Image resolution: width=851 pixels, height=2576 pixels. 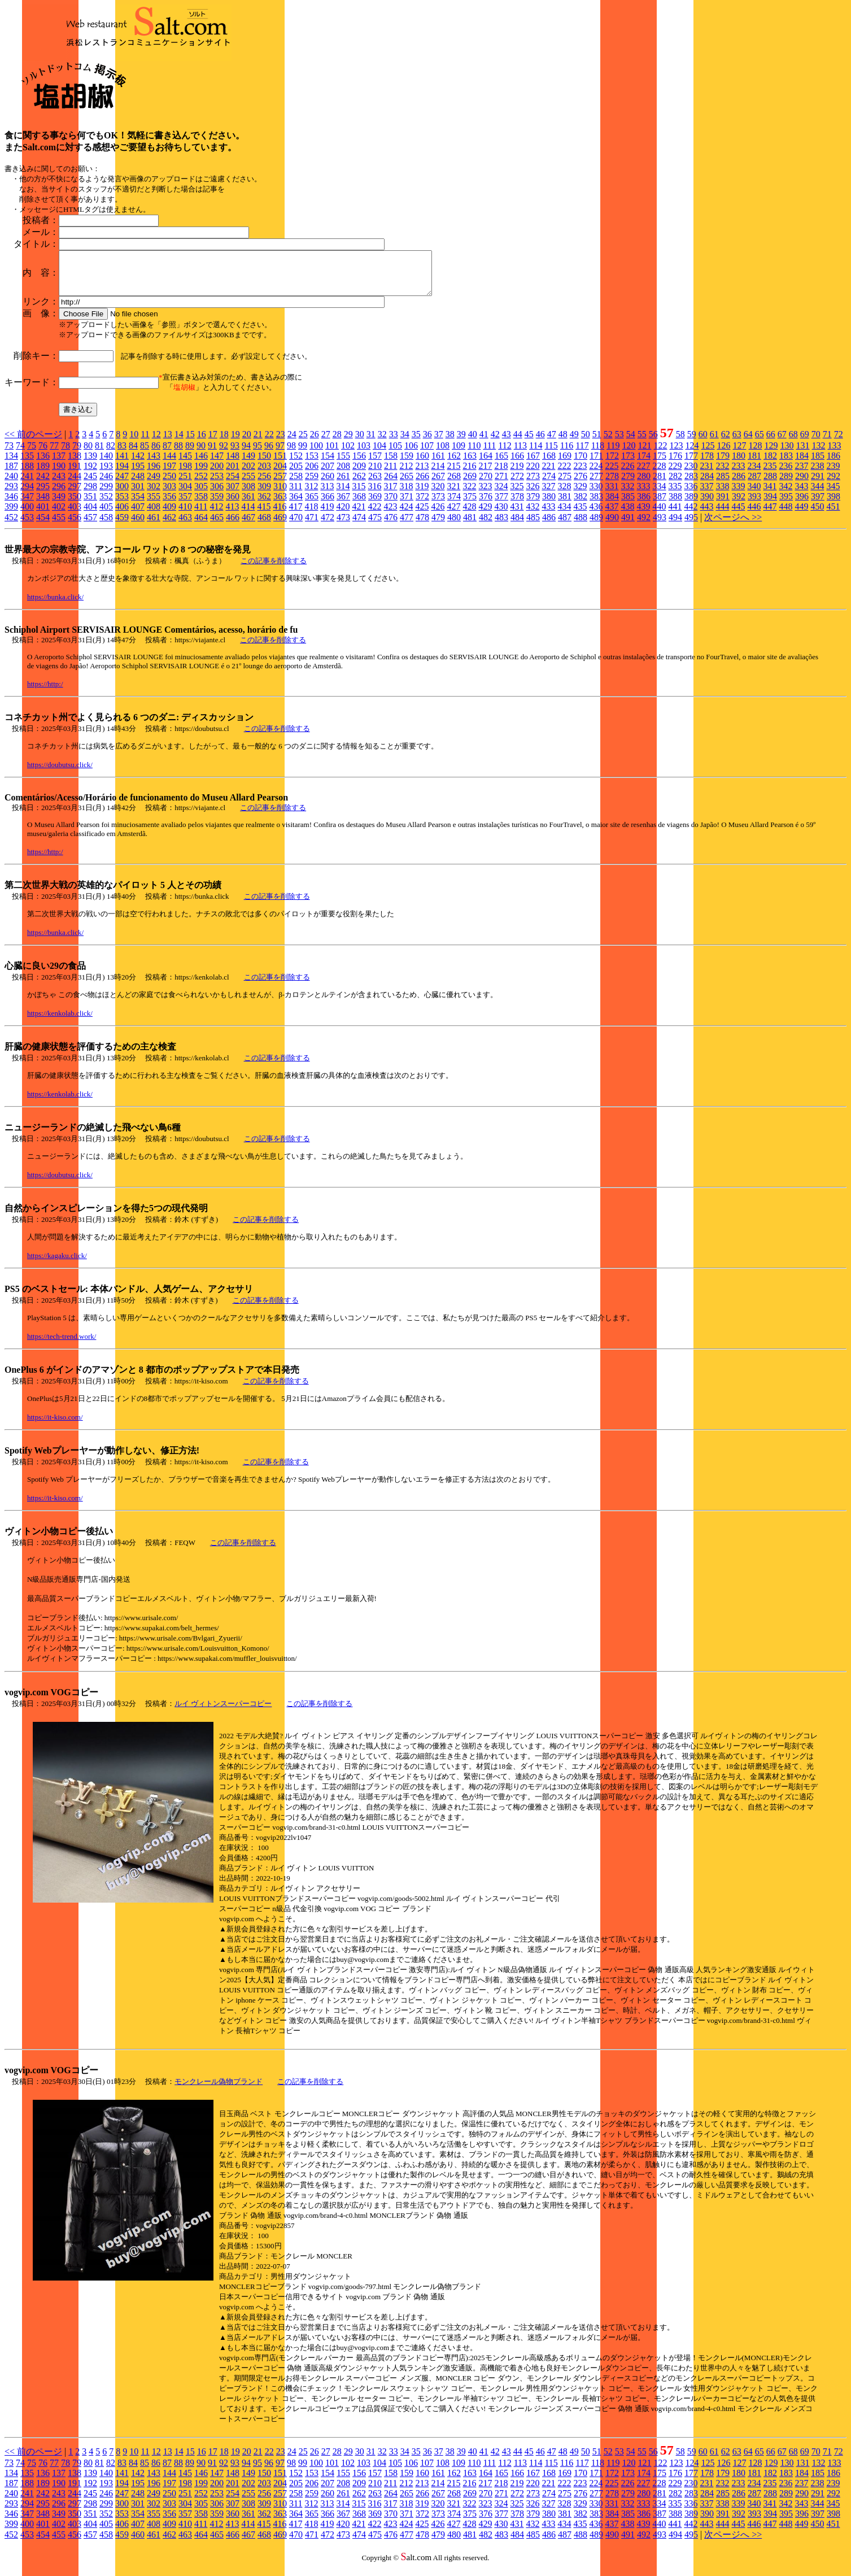 I want to click on 153, so click(x=311, y=464).